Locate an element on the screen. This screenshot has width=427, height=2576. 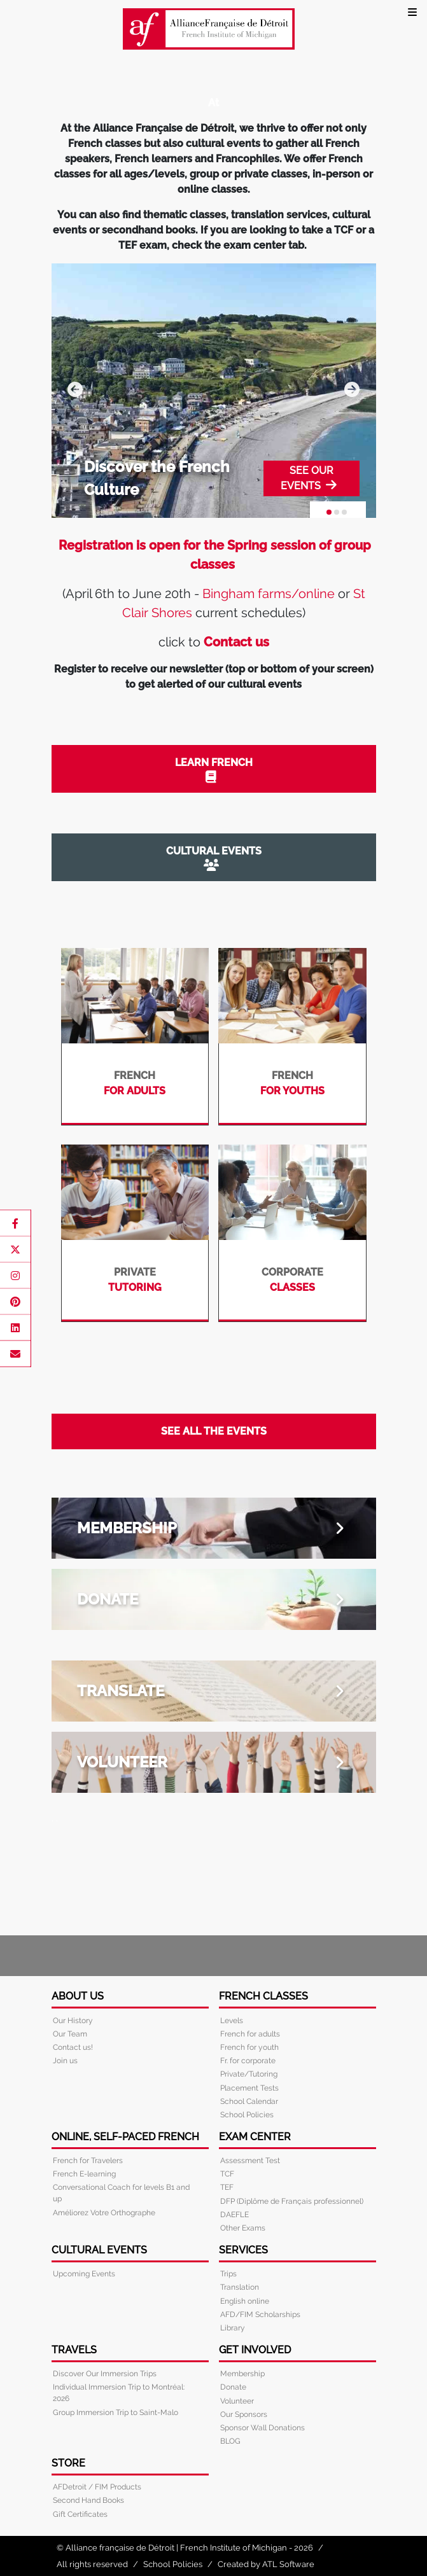
Individual Immersion Trip to Montréal: 2026 is located at coordinates (119, 2393).